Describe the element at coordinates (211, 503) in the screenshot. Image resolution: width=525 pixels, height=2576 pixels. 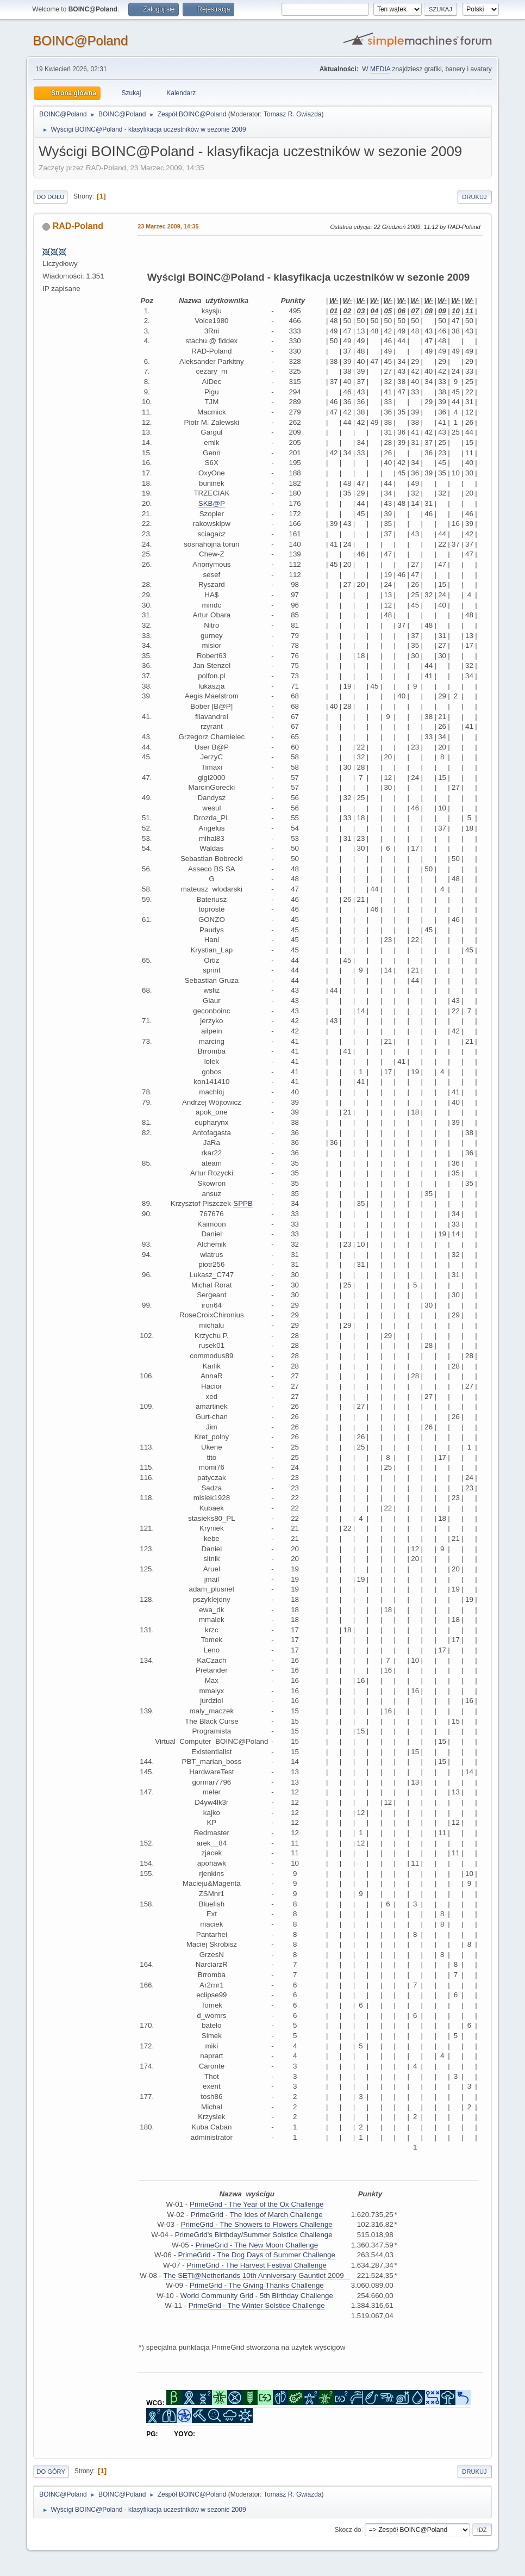
I see `SKB@P` at that location.